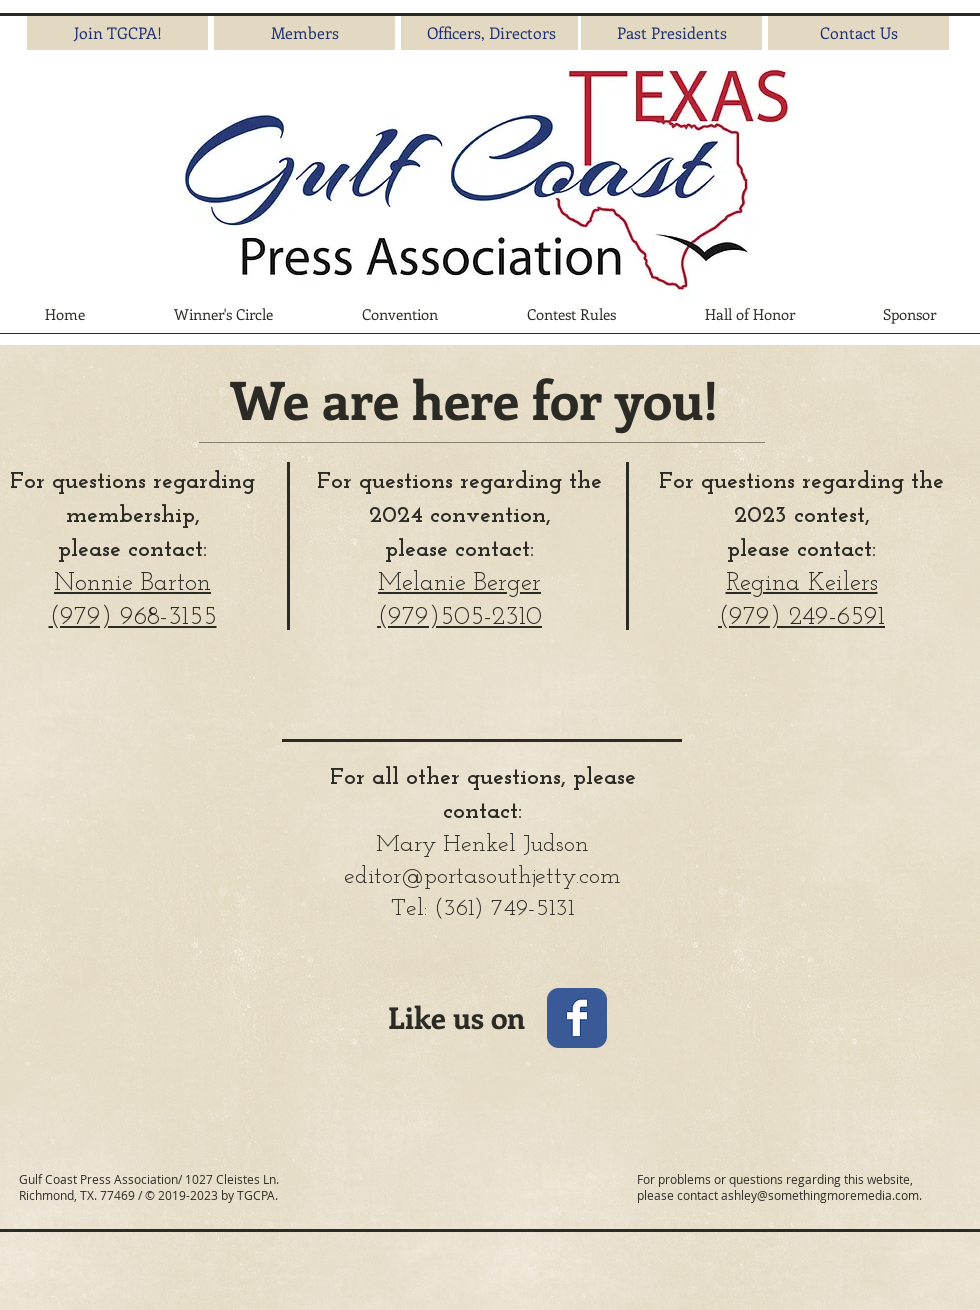 Image resolution: width=980 pixels, height=1310 pixels. I want to click on [Wix Facebook page], so click(577, 1018).